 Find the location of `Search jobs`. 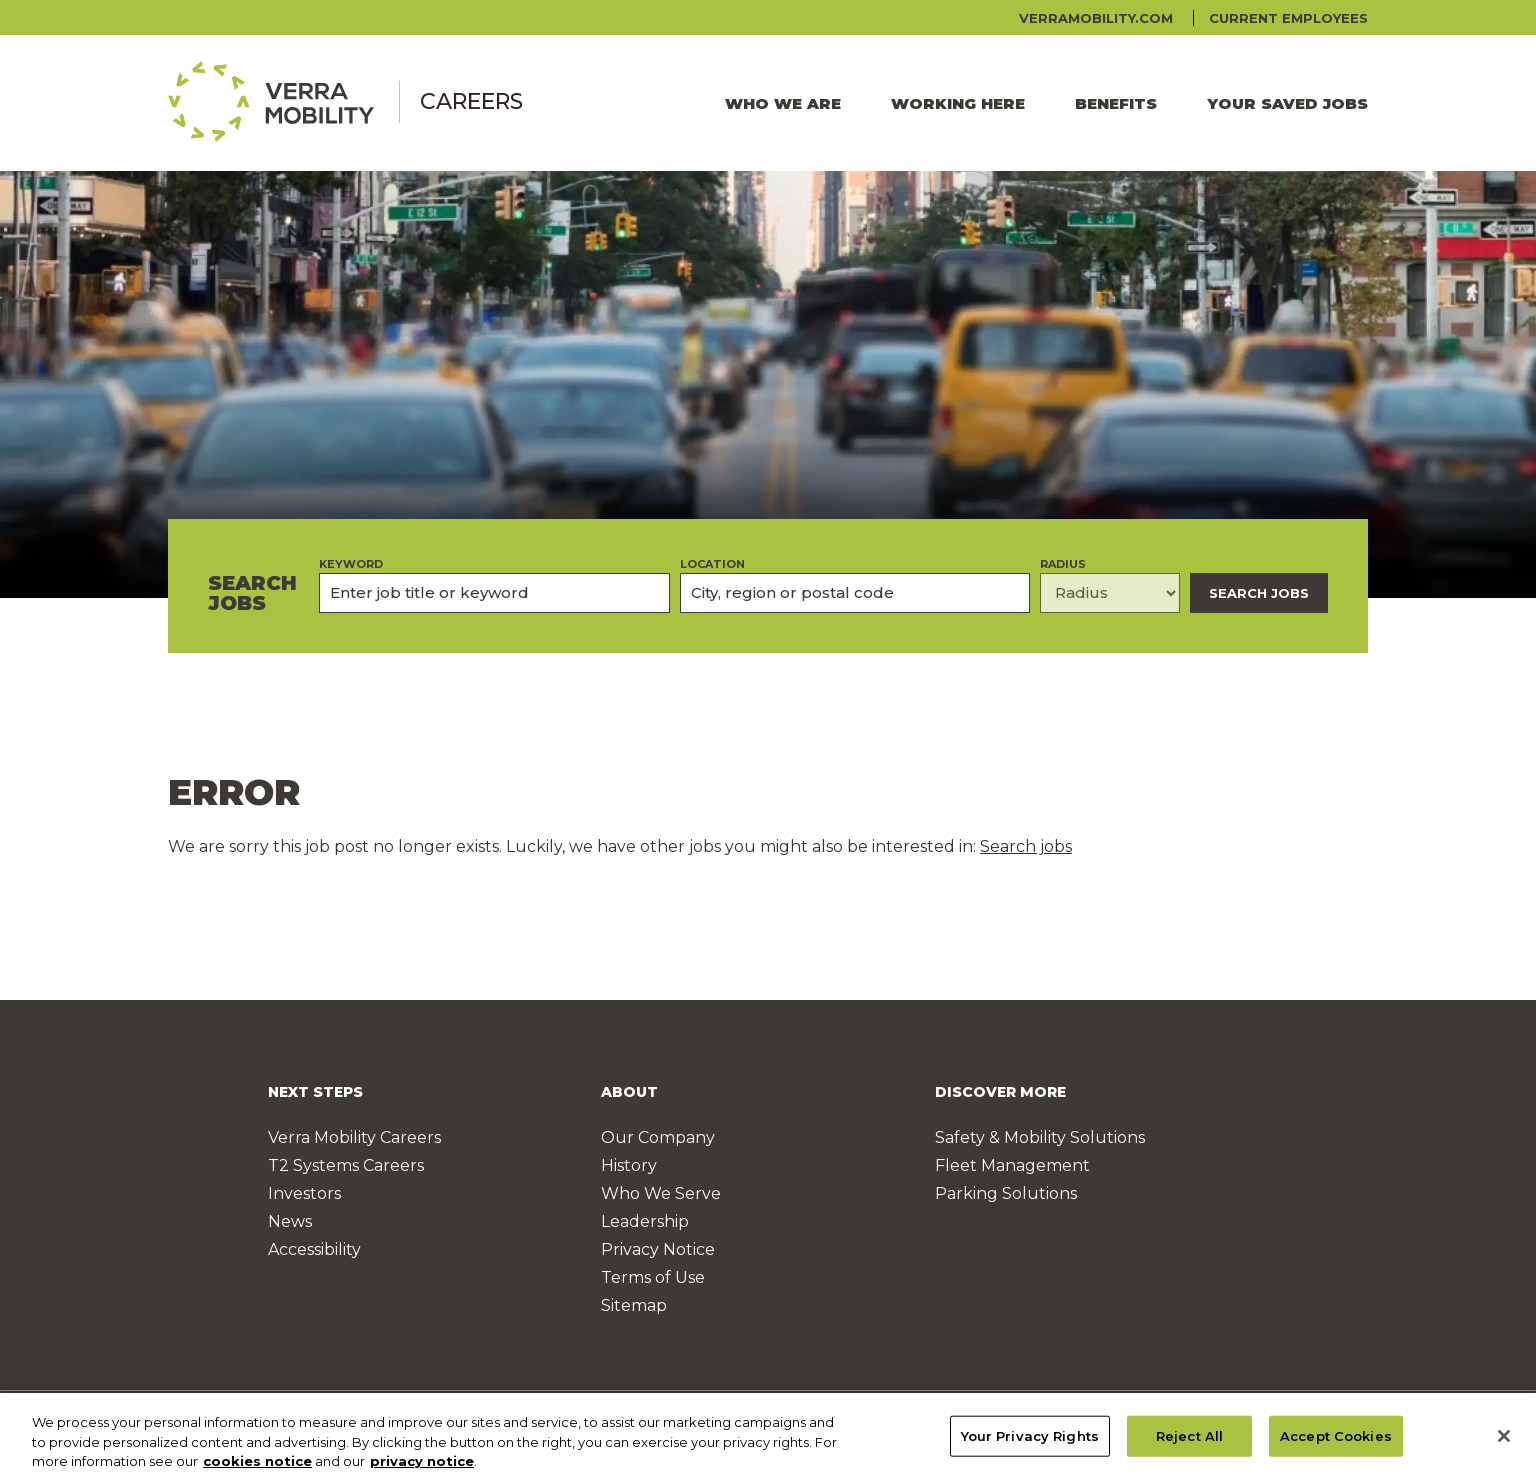

Search jobs is located at coordinates (1026, 846).